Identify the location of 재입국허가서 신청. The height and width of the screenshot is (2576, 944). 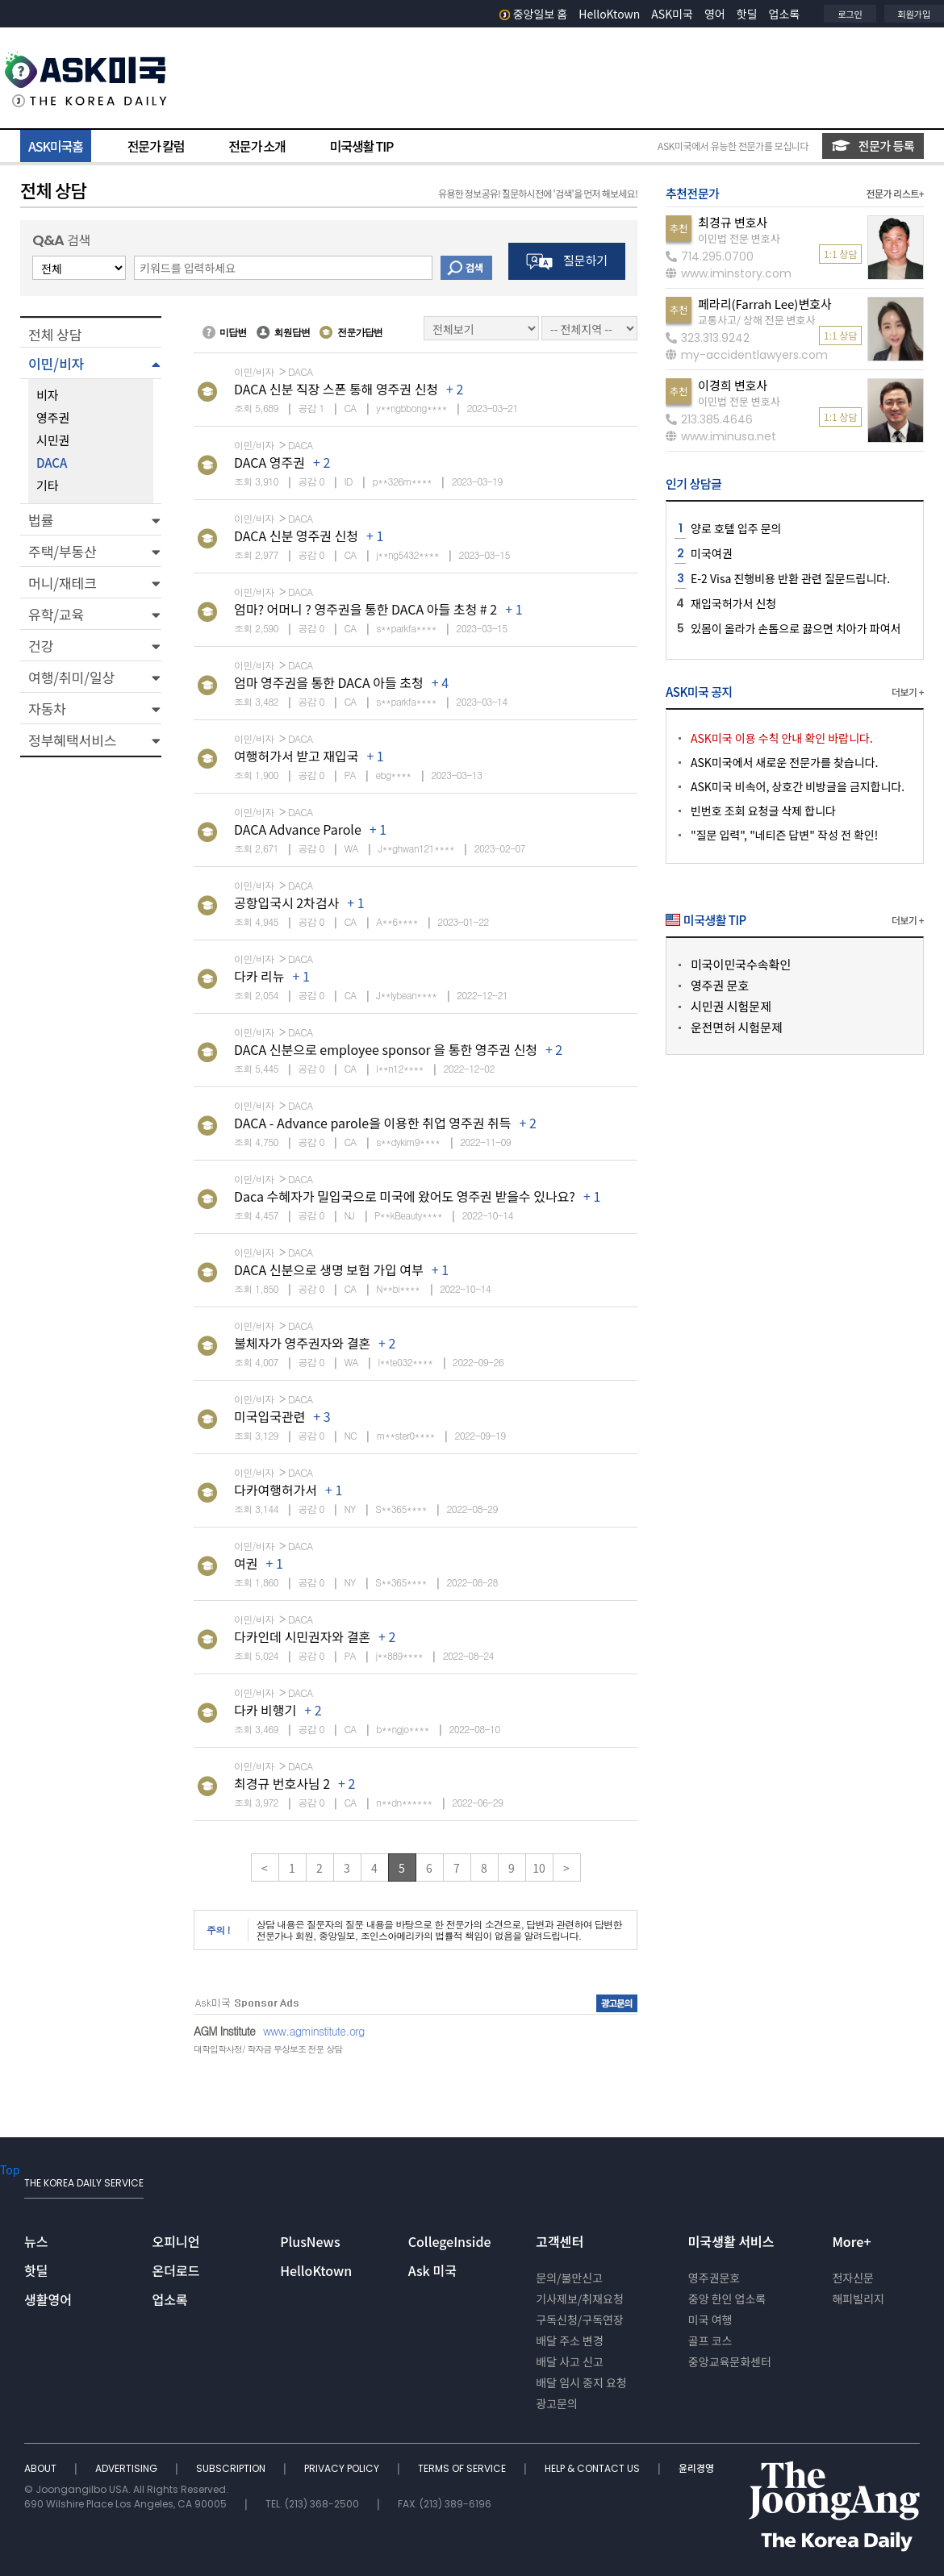
(733, 603).